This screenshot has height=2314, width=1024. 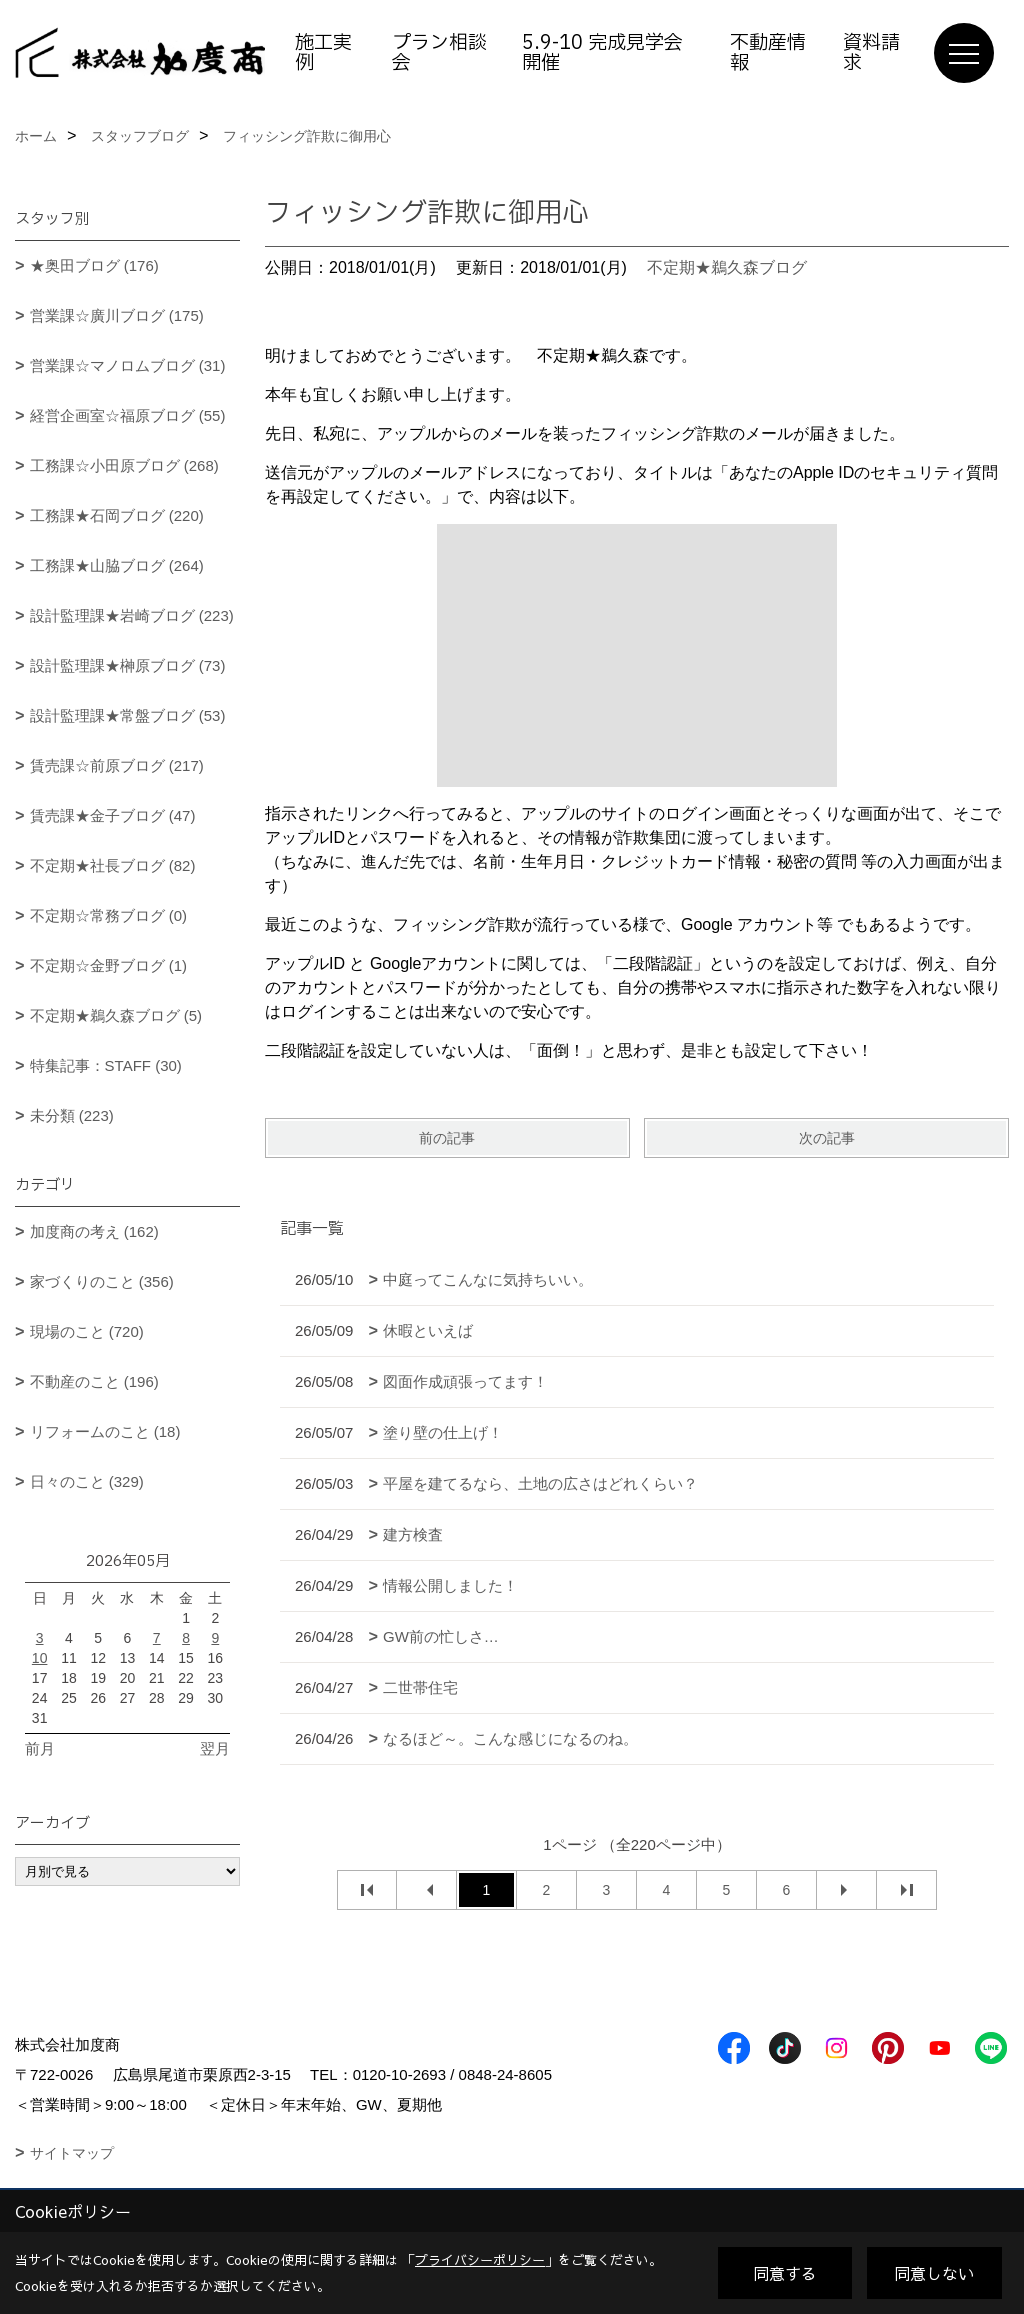 What do you see at coordinates (128, 415) in the screenshot?
I see `経営企画室☆福原ブログ (55)` at bounding box center [128, 415].